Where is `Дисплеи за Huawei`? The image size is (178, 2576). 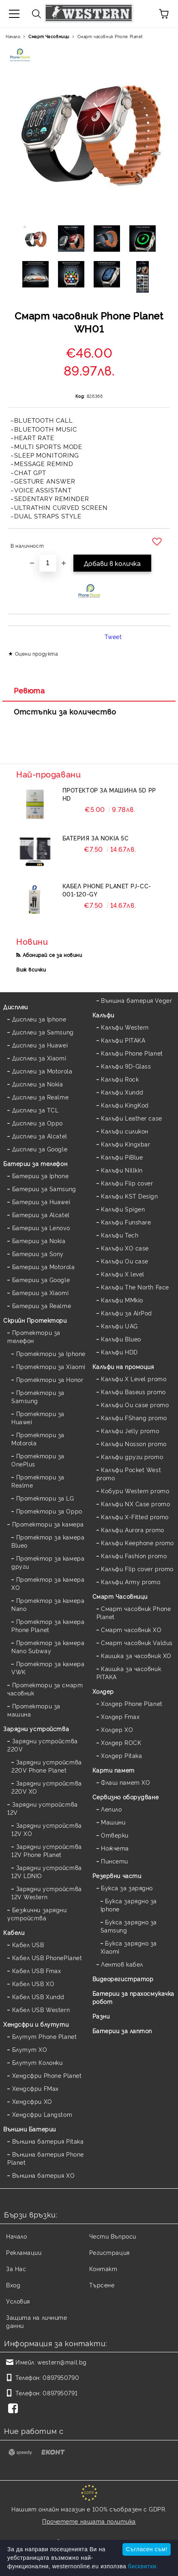
Дисплеи за Huawei is located at coordinates (40, 1045).